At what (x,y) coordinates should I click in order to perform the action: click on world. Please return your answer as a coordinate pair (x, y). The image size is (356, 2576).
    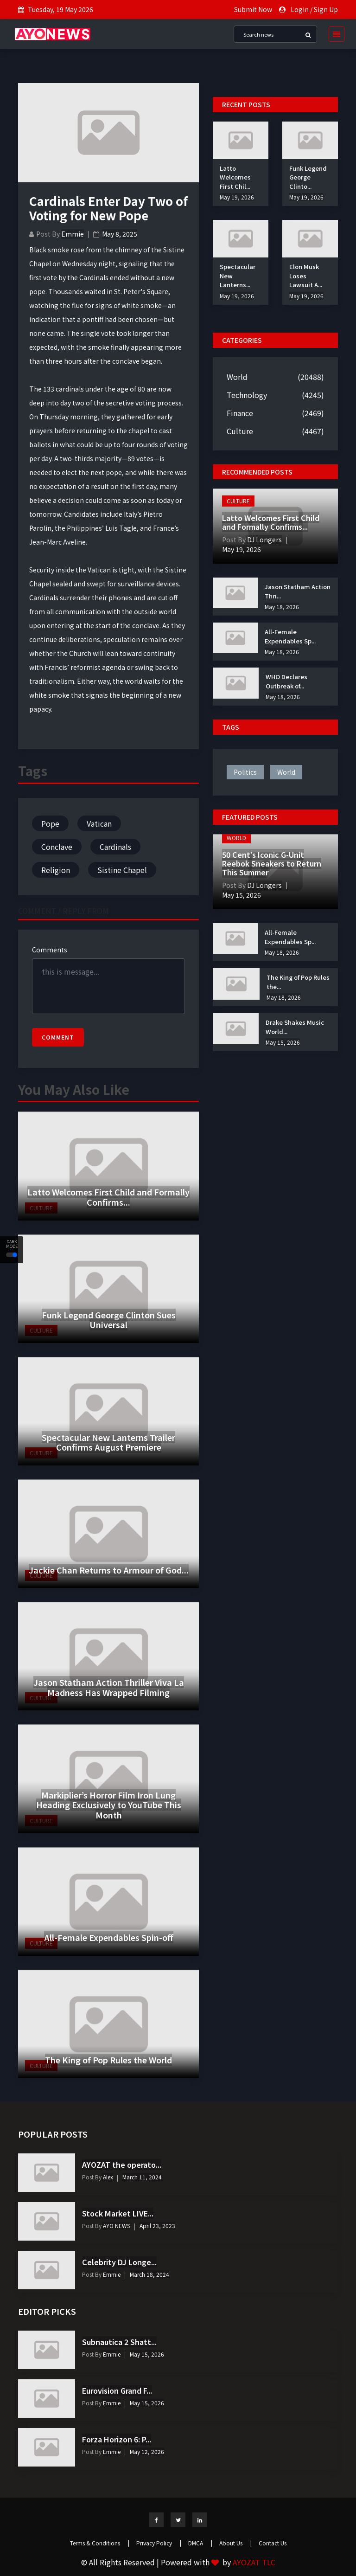
    Looking at the image, I should click on (286, 772).